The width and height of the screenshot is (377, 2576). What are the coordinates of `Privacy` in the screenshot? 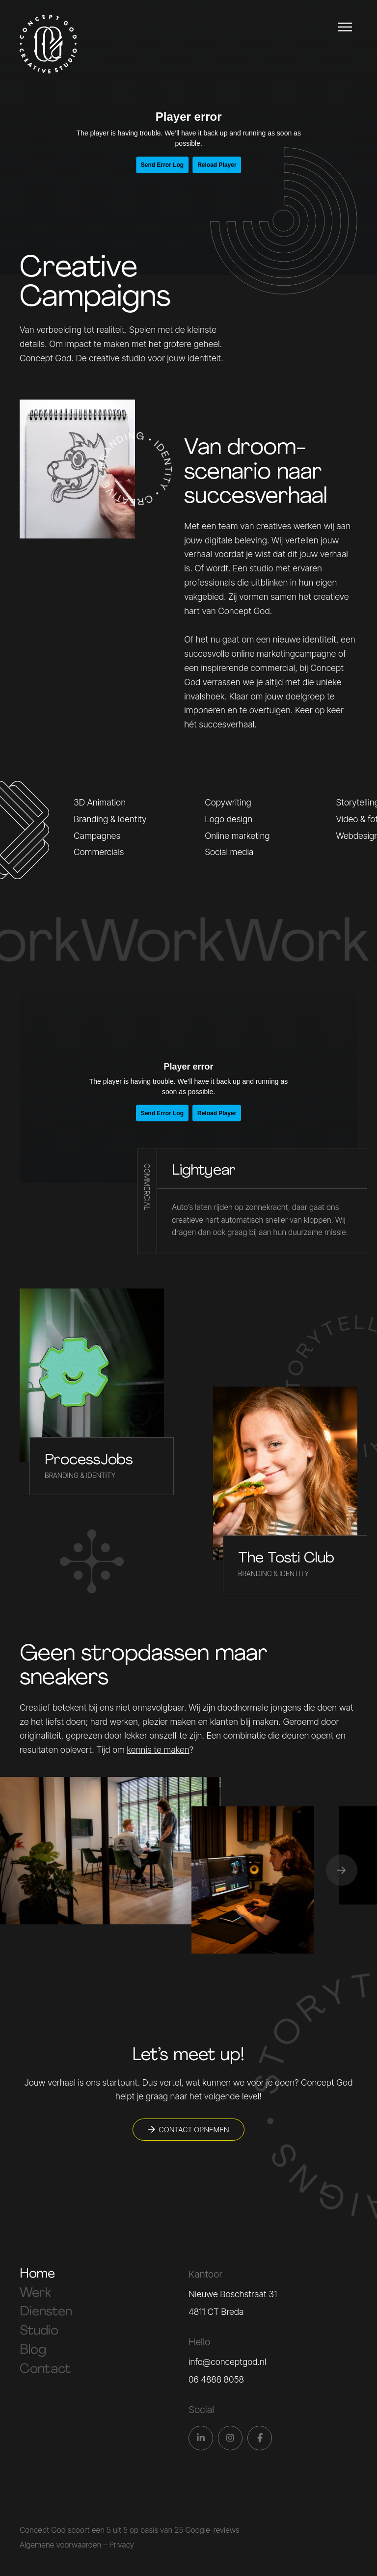 It's located at (121, 2544).